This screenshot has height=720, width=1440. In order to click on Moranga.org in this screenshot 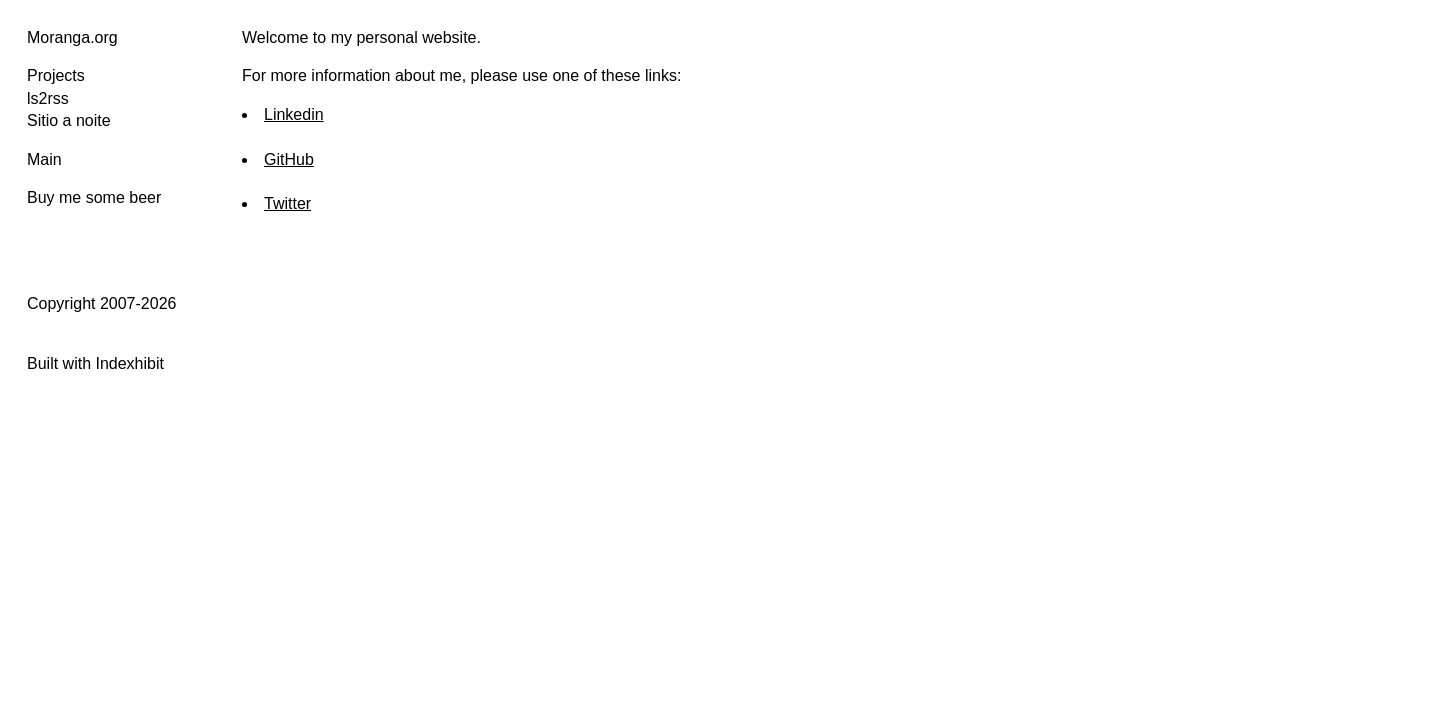, I will do `click(72, 37)`.